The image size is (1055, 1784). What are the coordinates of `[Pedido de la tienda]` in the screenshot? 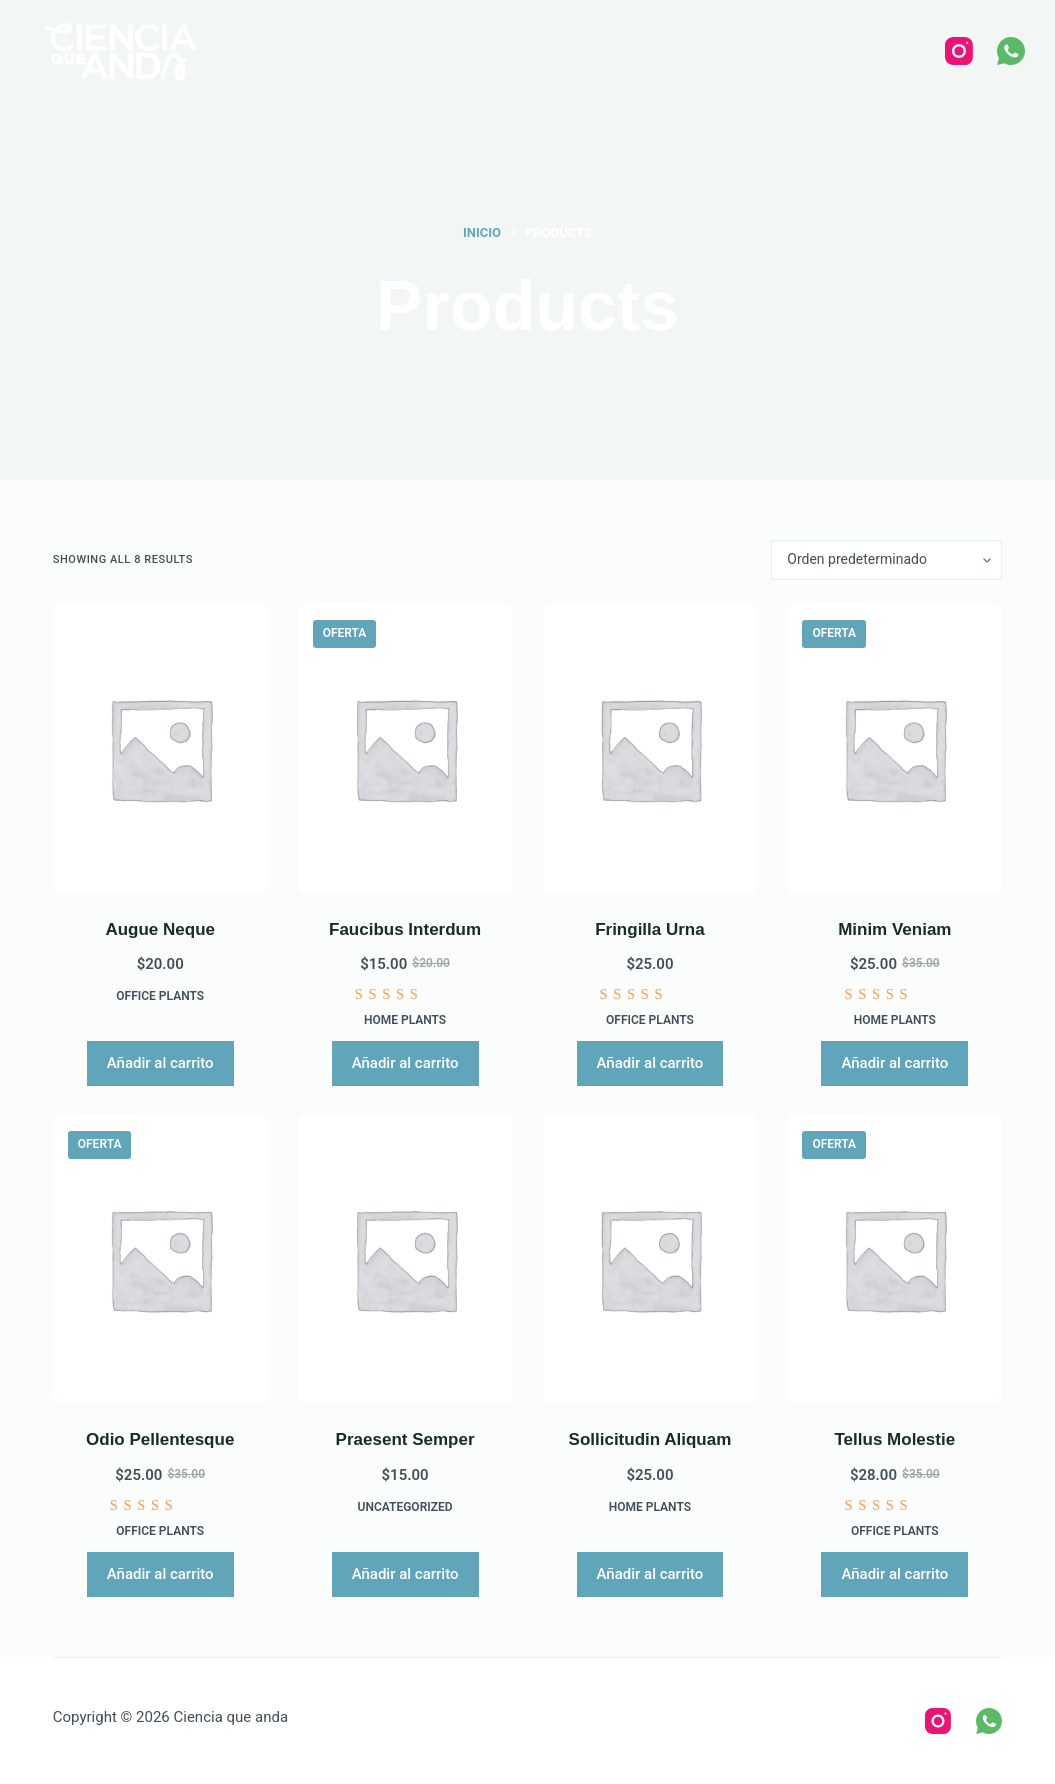 It's located at (886, 560).